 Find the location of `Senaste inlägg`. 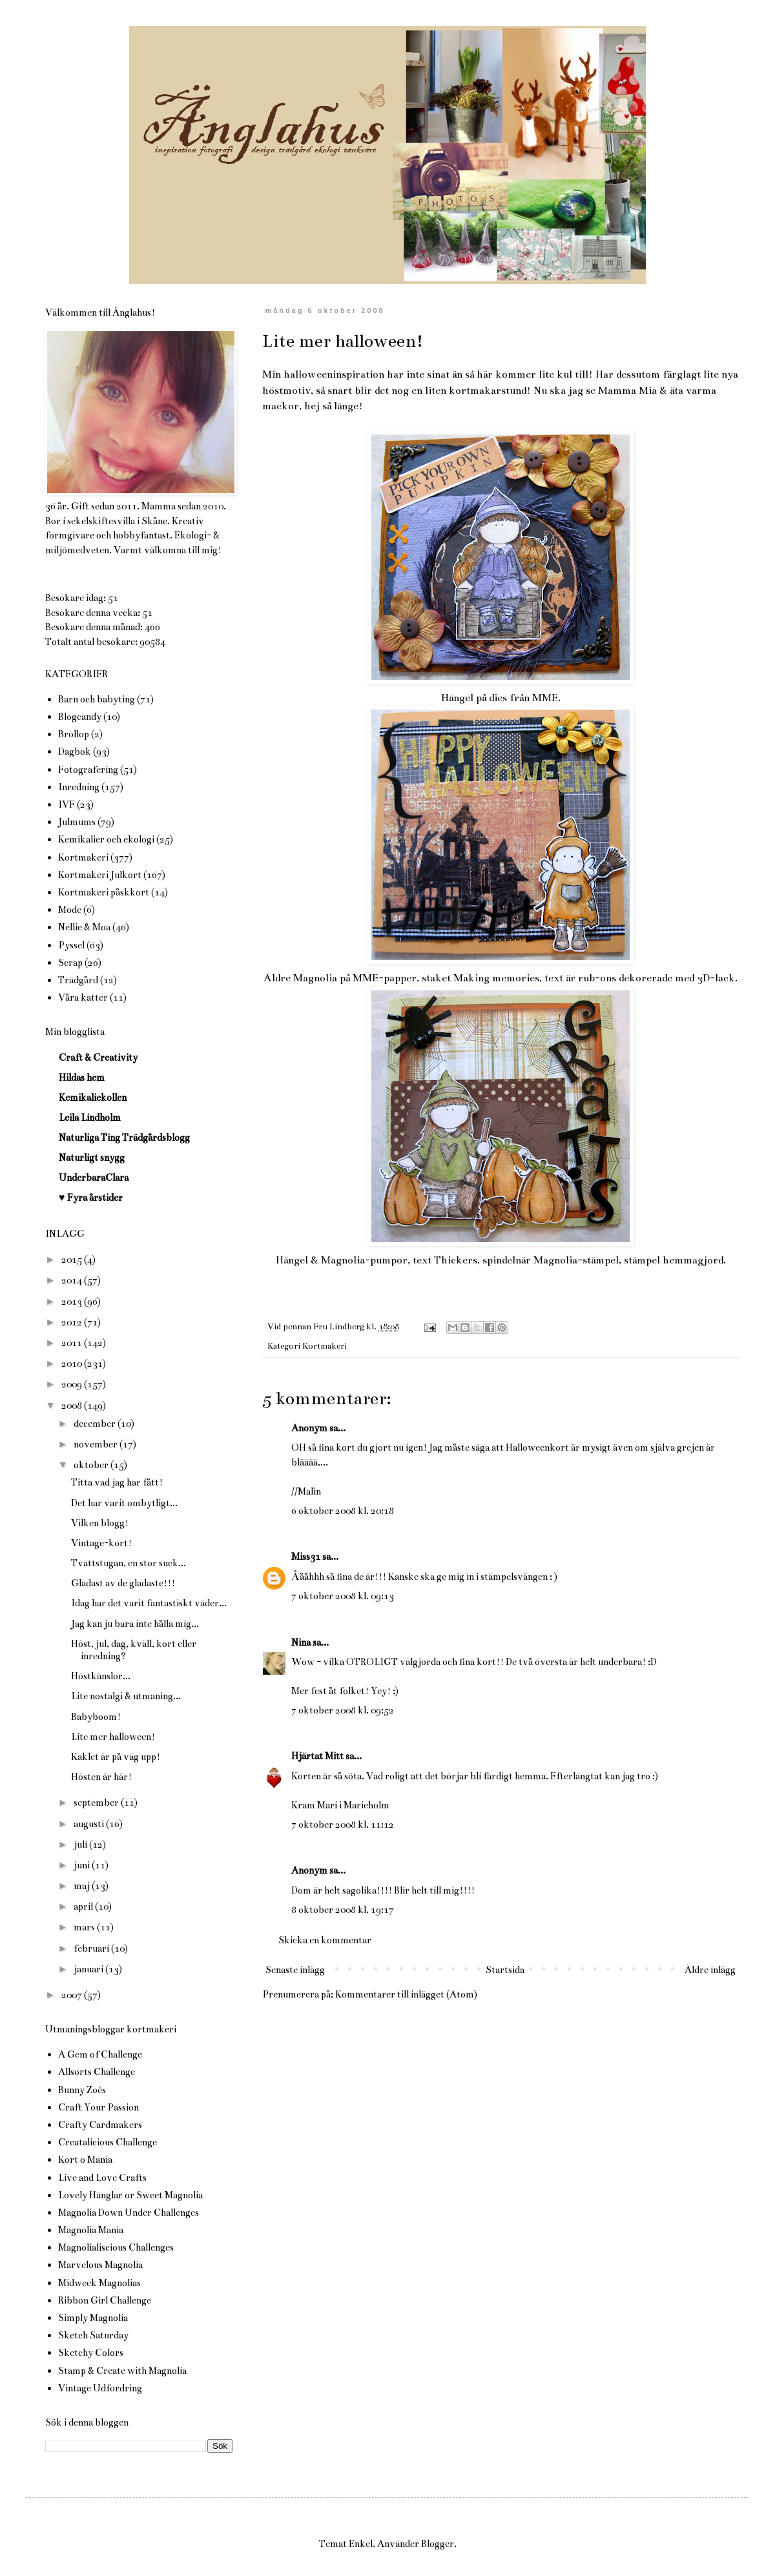

Senaste inlägg is located at coordinates (295, 1970).